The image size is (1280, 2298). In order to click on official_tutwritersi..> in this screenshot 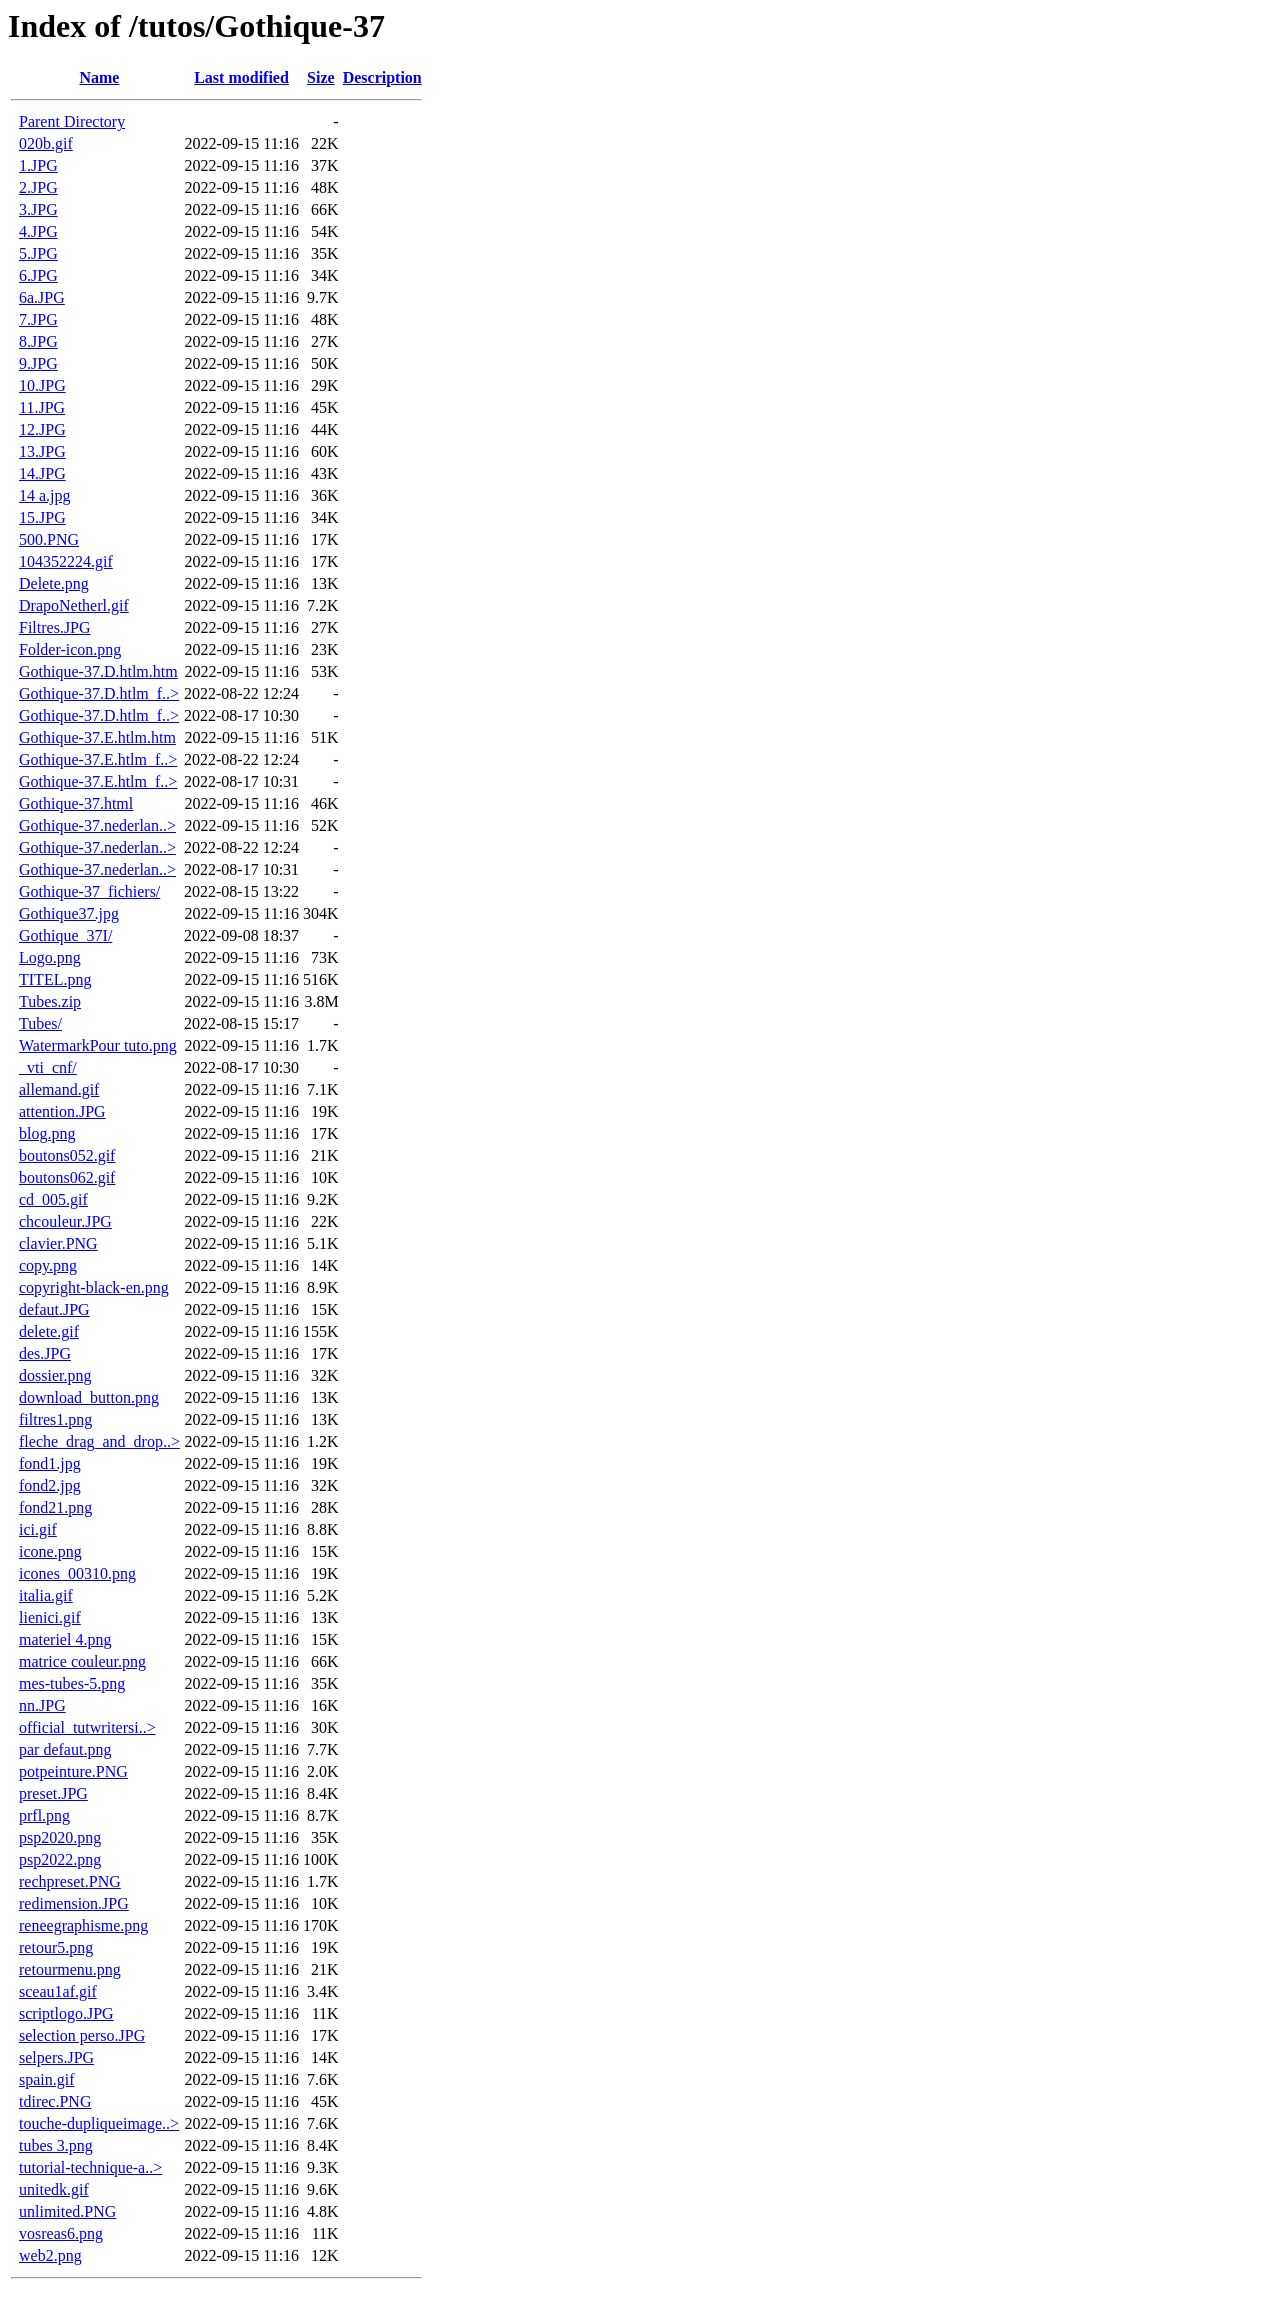, I will do `click(87, 1727)`.